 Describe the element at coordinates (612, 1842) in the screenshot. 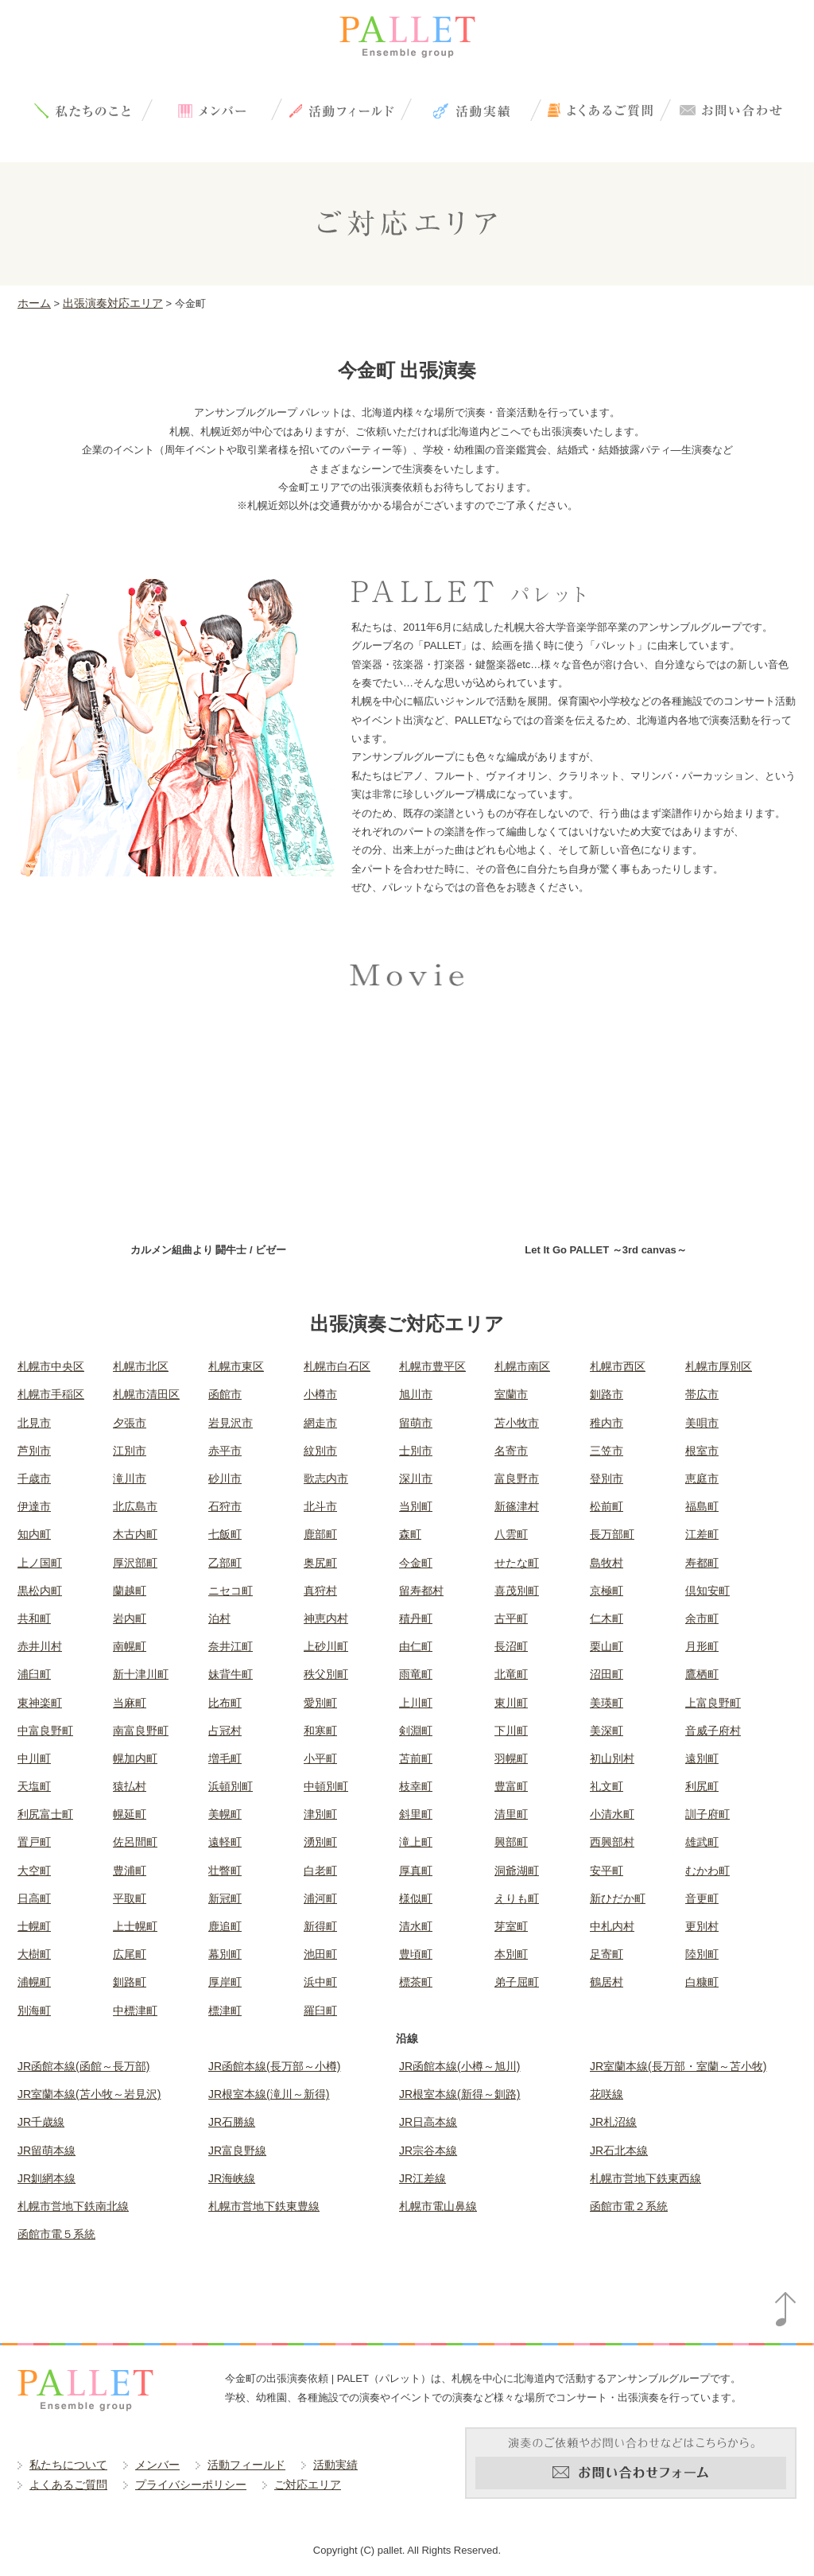

I see `西興部村` at that location.